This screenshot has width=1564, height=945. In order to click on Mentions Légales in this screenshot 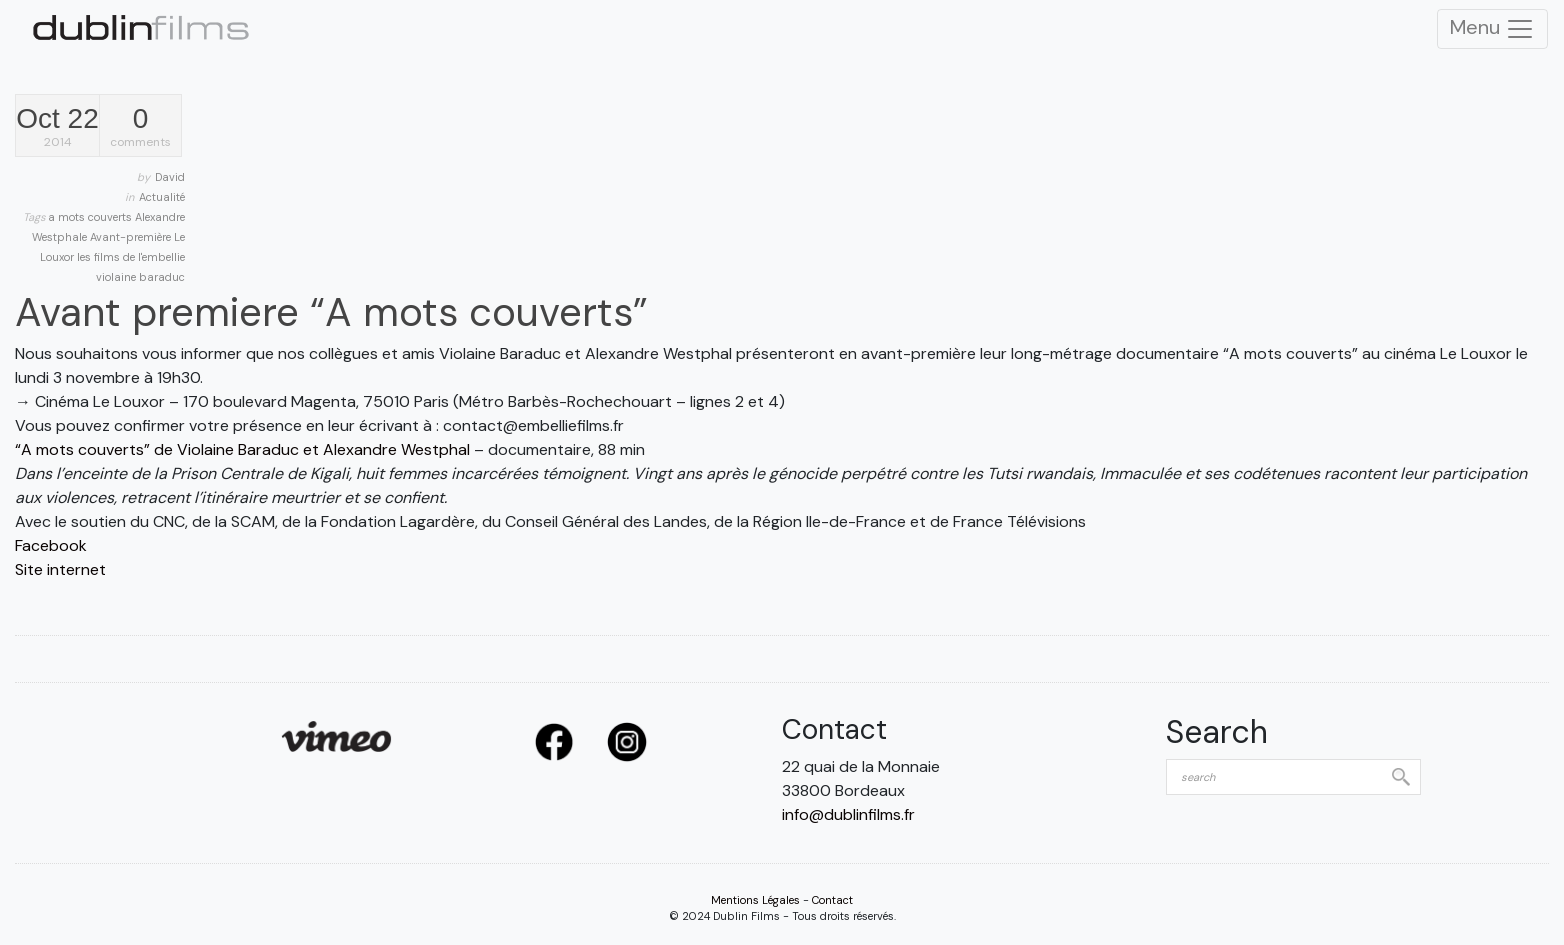, I will do `click(755, 900)`.